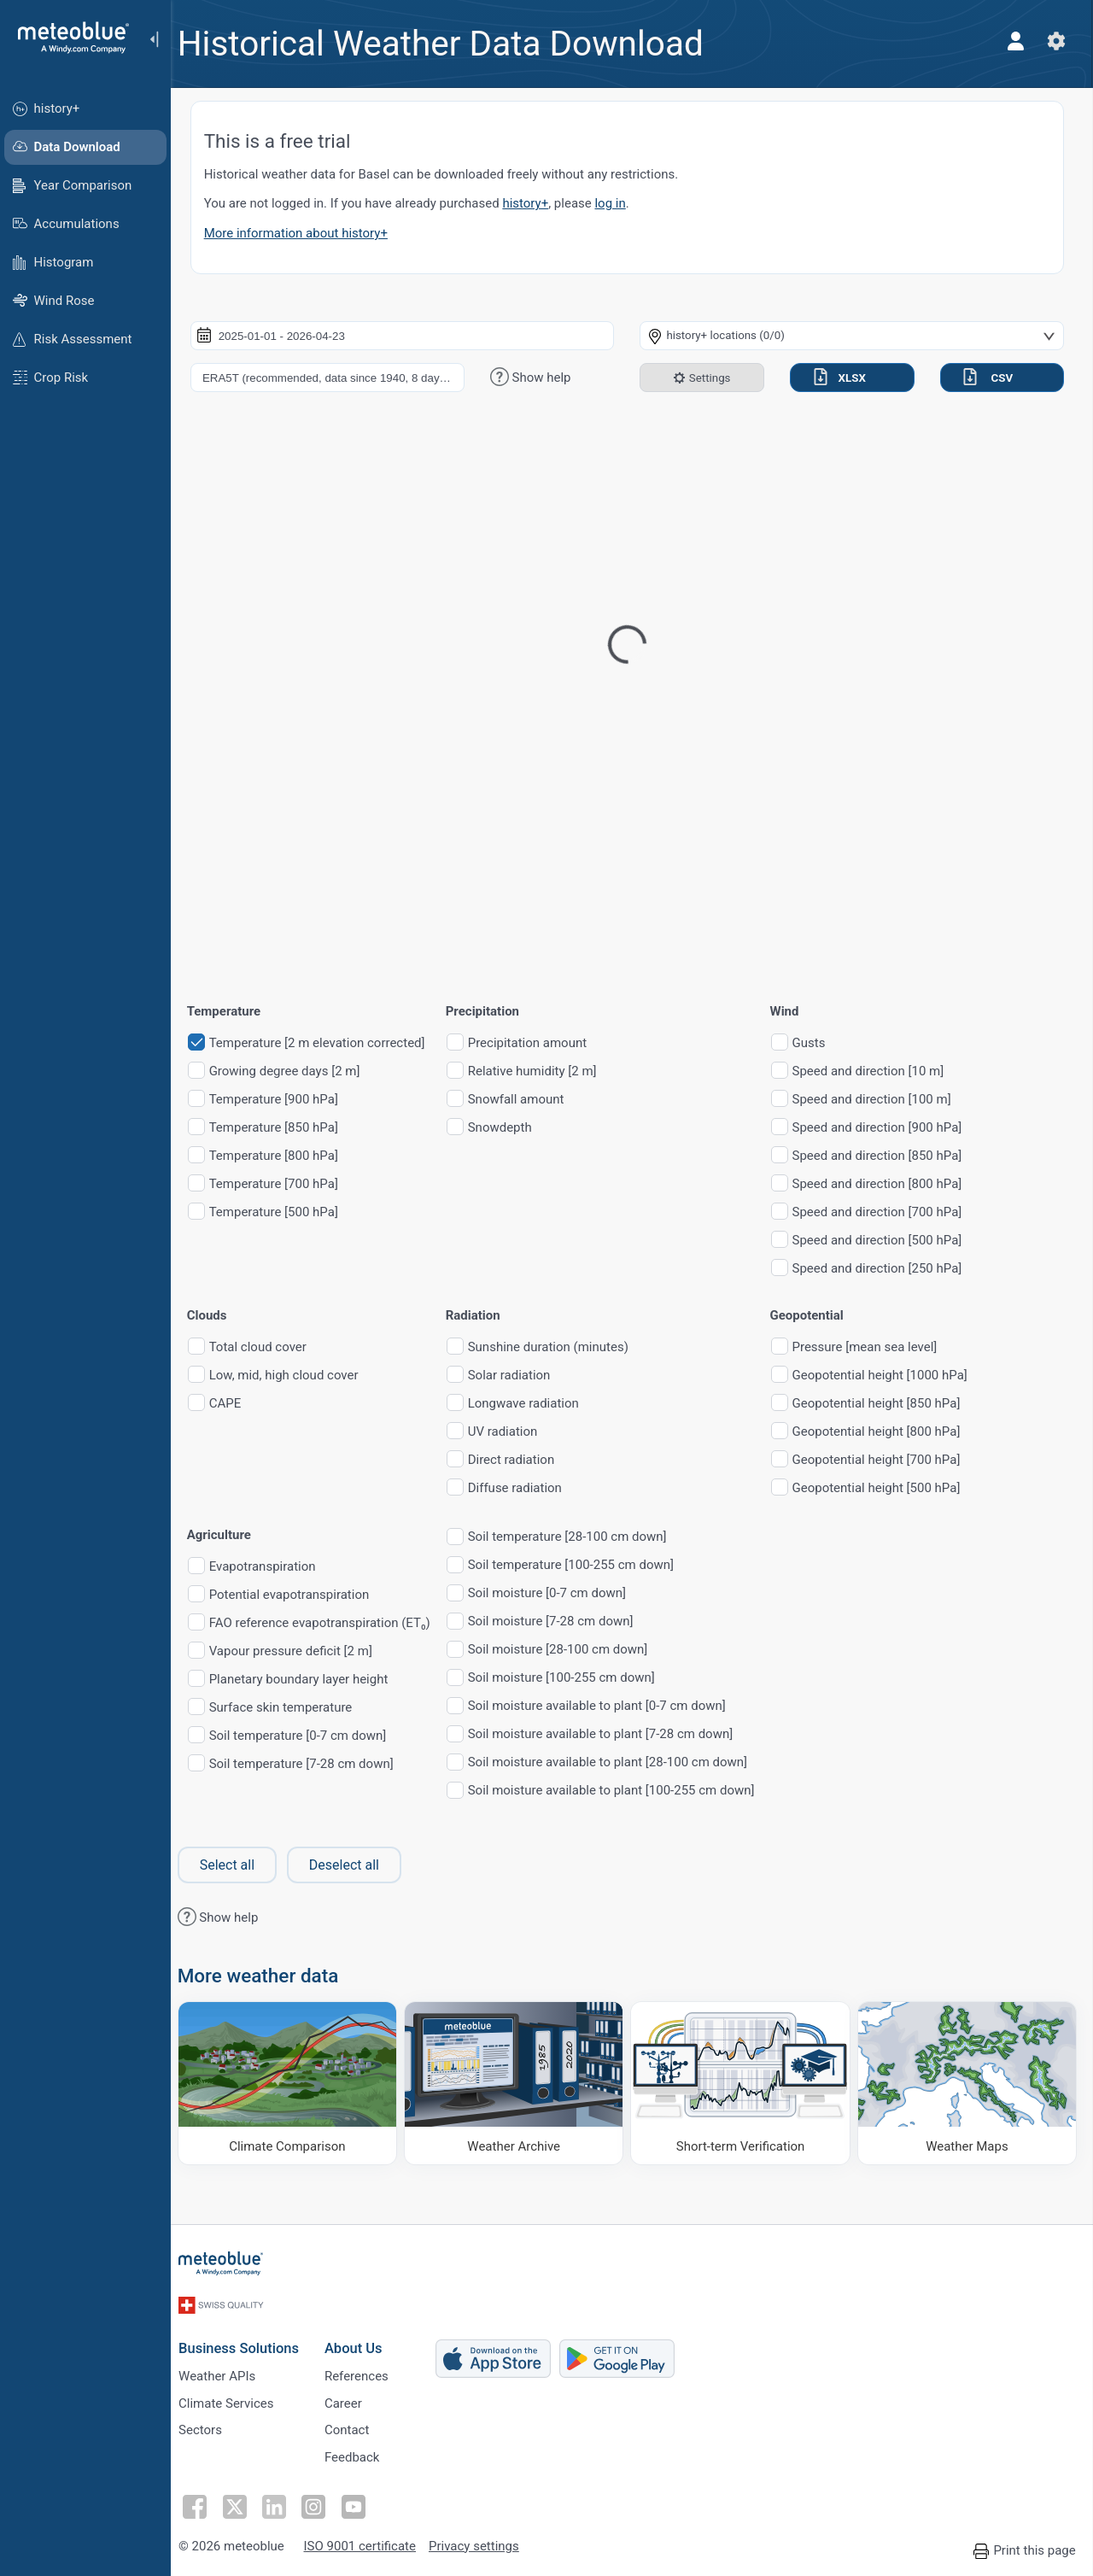  Describe the element at coordinates (1014, 41) in the screenshot. I see `[Profile]` at that location.